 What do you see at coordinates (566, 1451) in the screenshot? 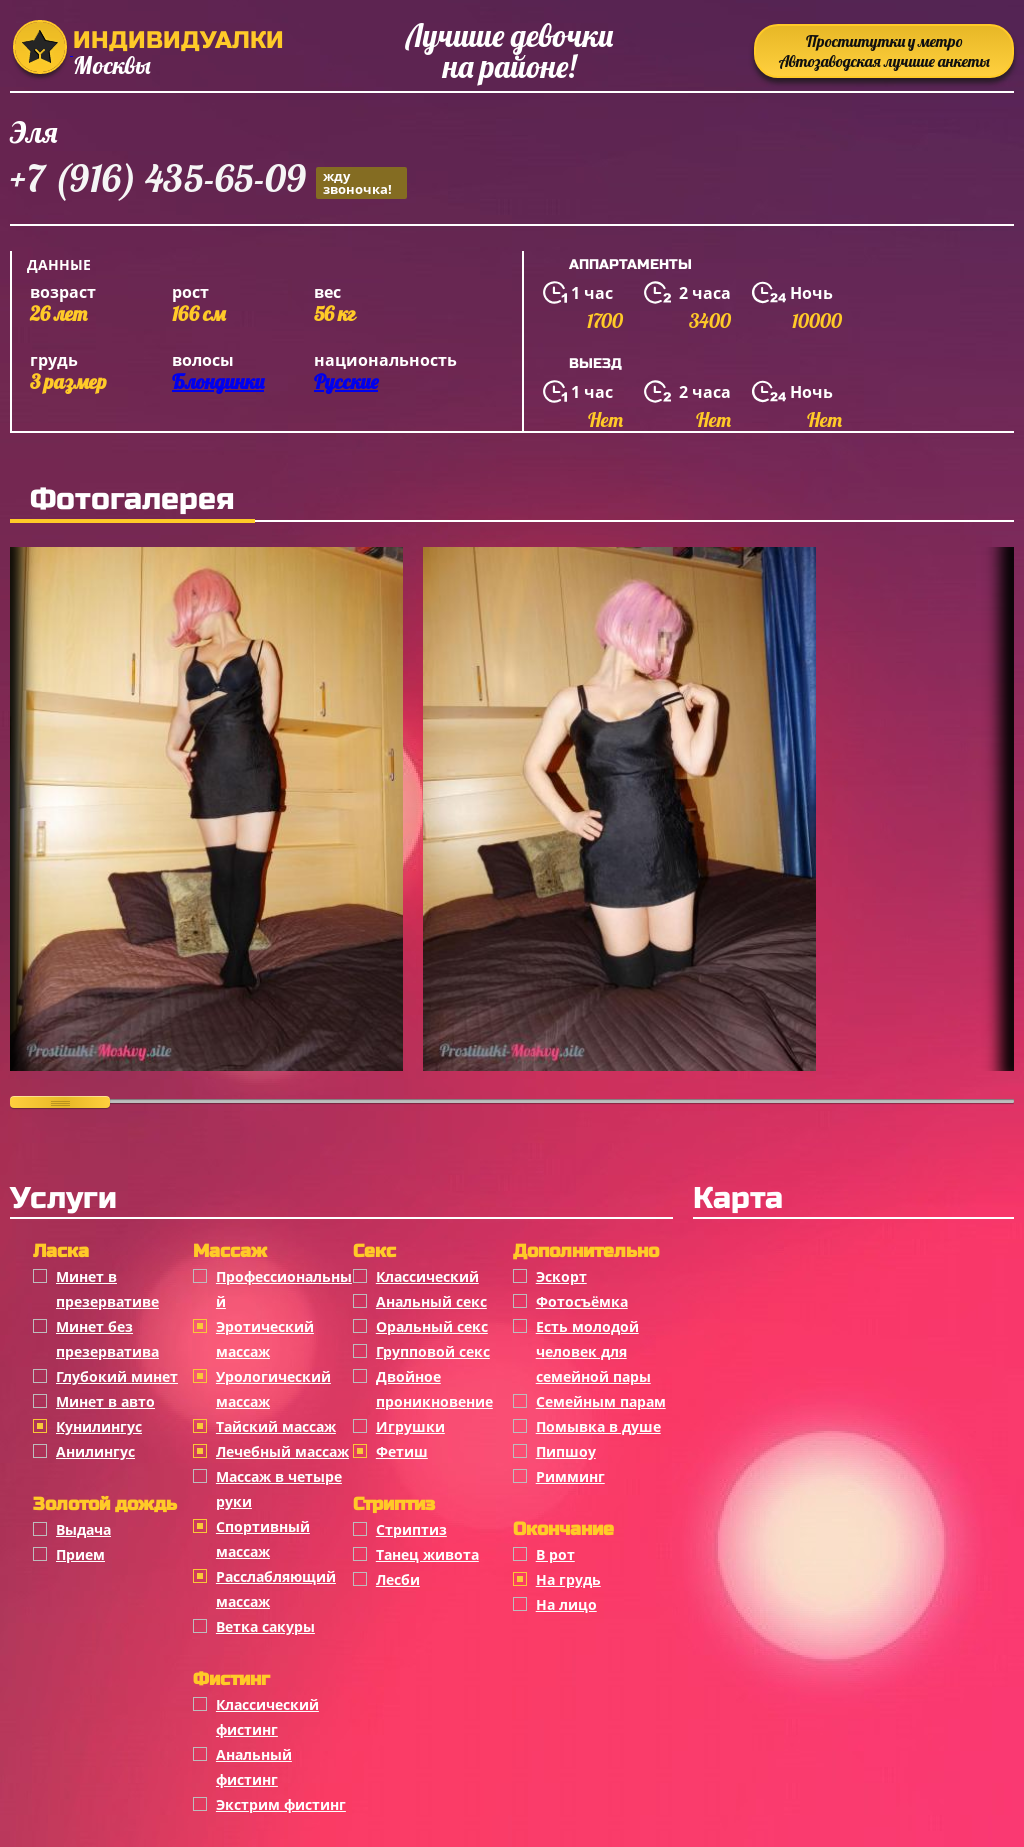
I see `Пипшоу` at bounding box center [566, 1451].